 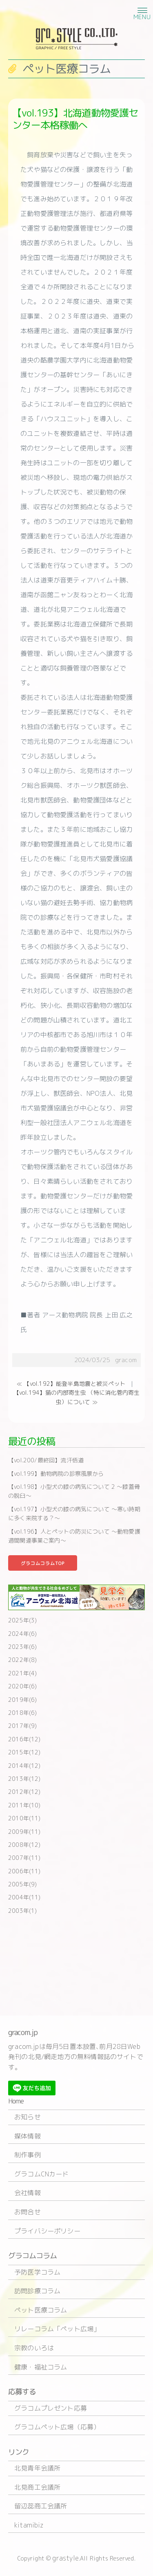 I want to click on お問合せ, so click(x=27, y=2211).